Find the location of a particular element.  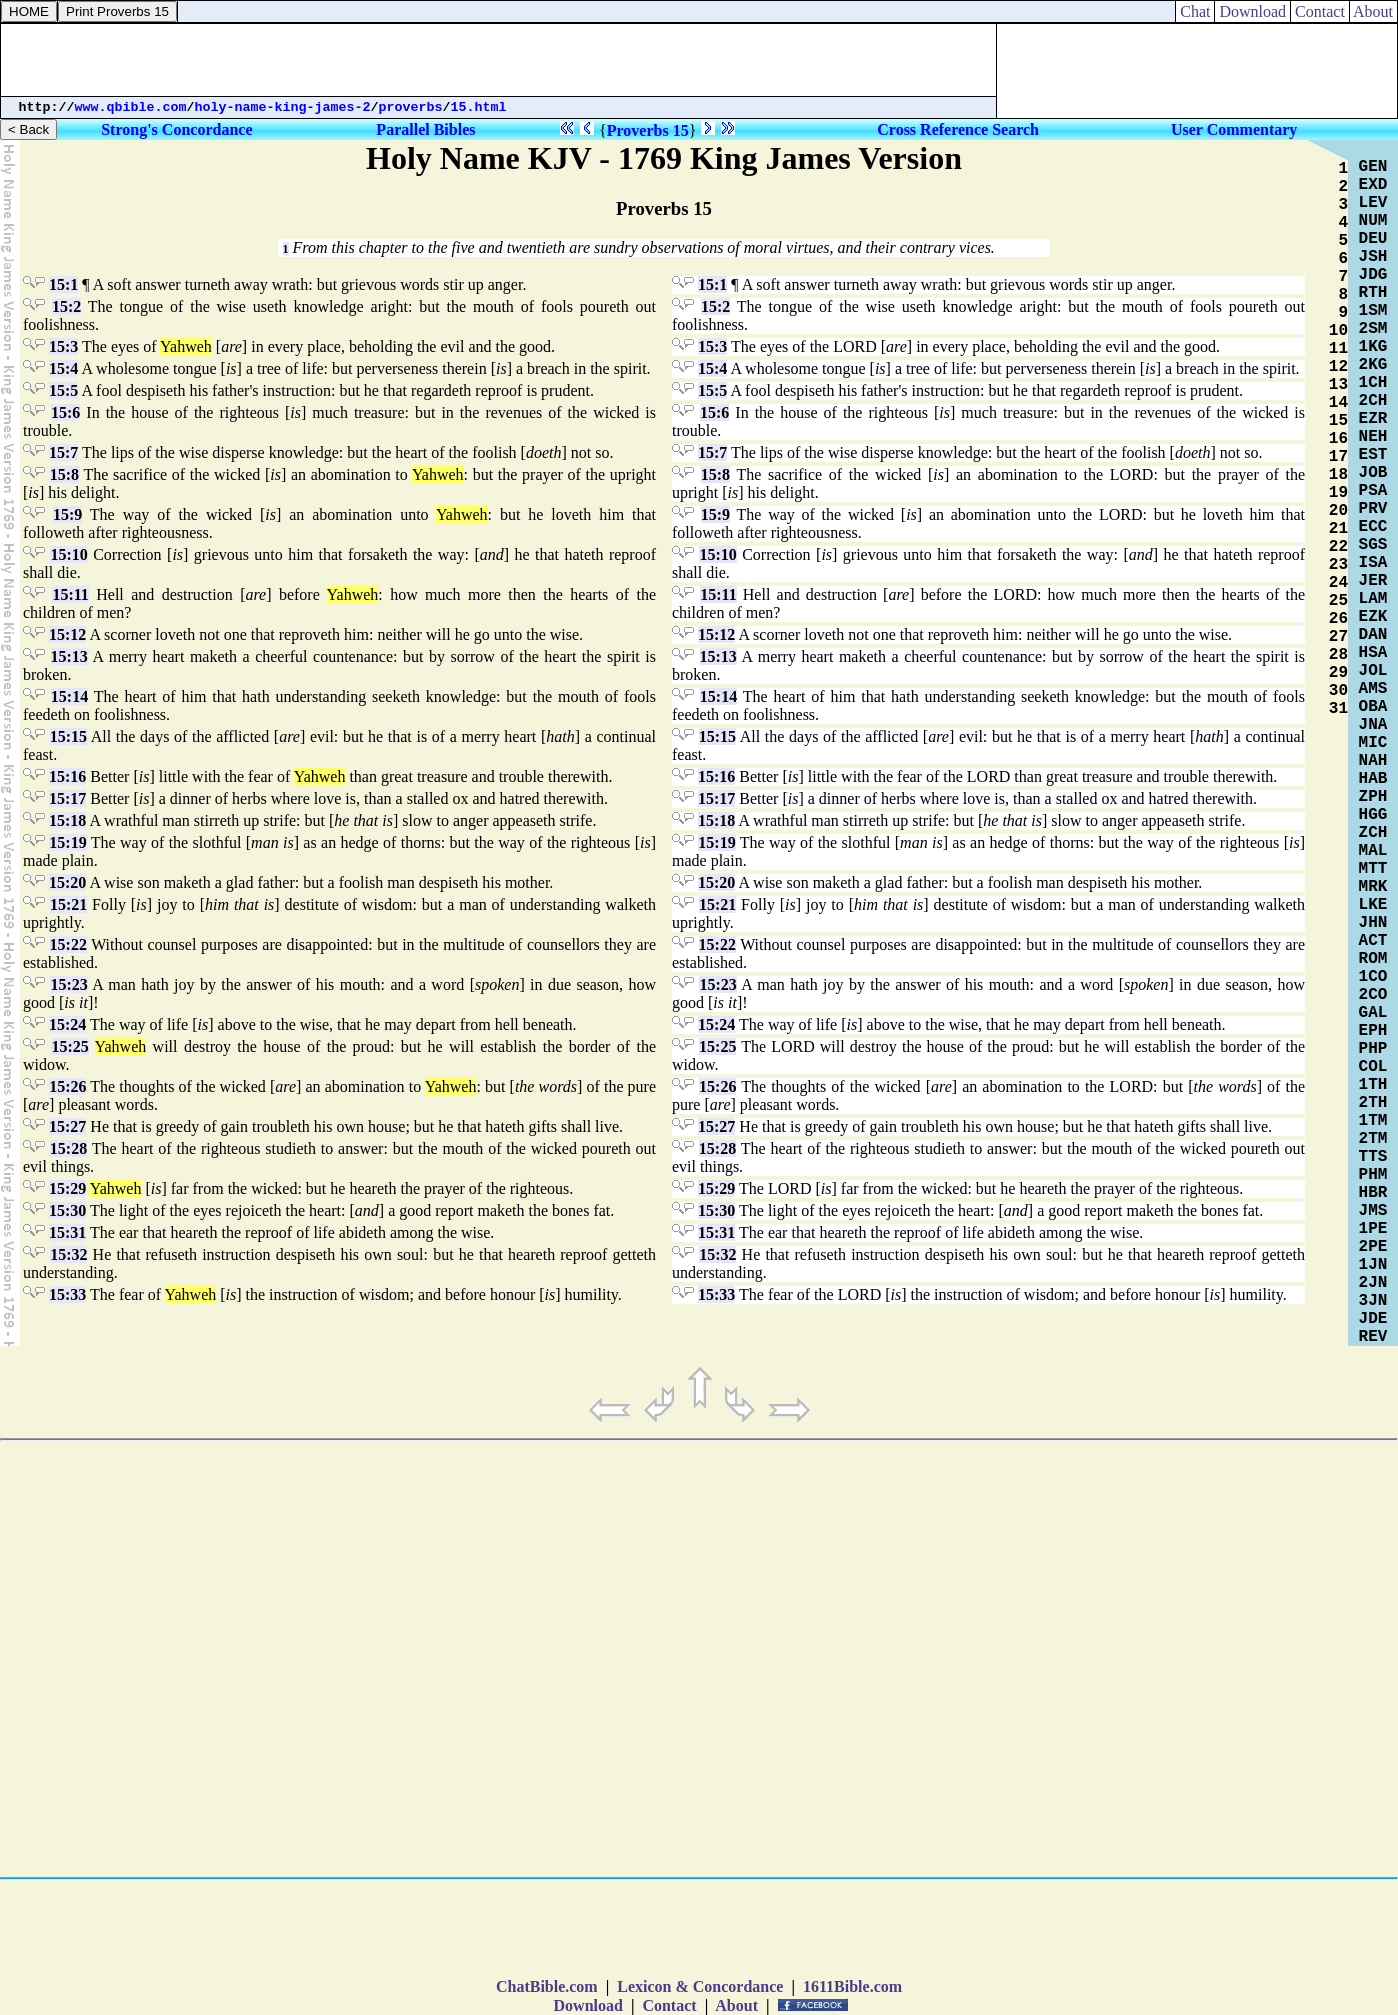

RTH is located at coordinates (1373, 293).